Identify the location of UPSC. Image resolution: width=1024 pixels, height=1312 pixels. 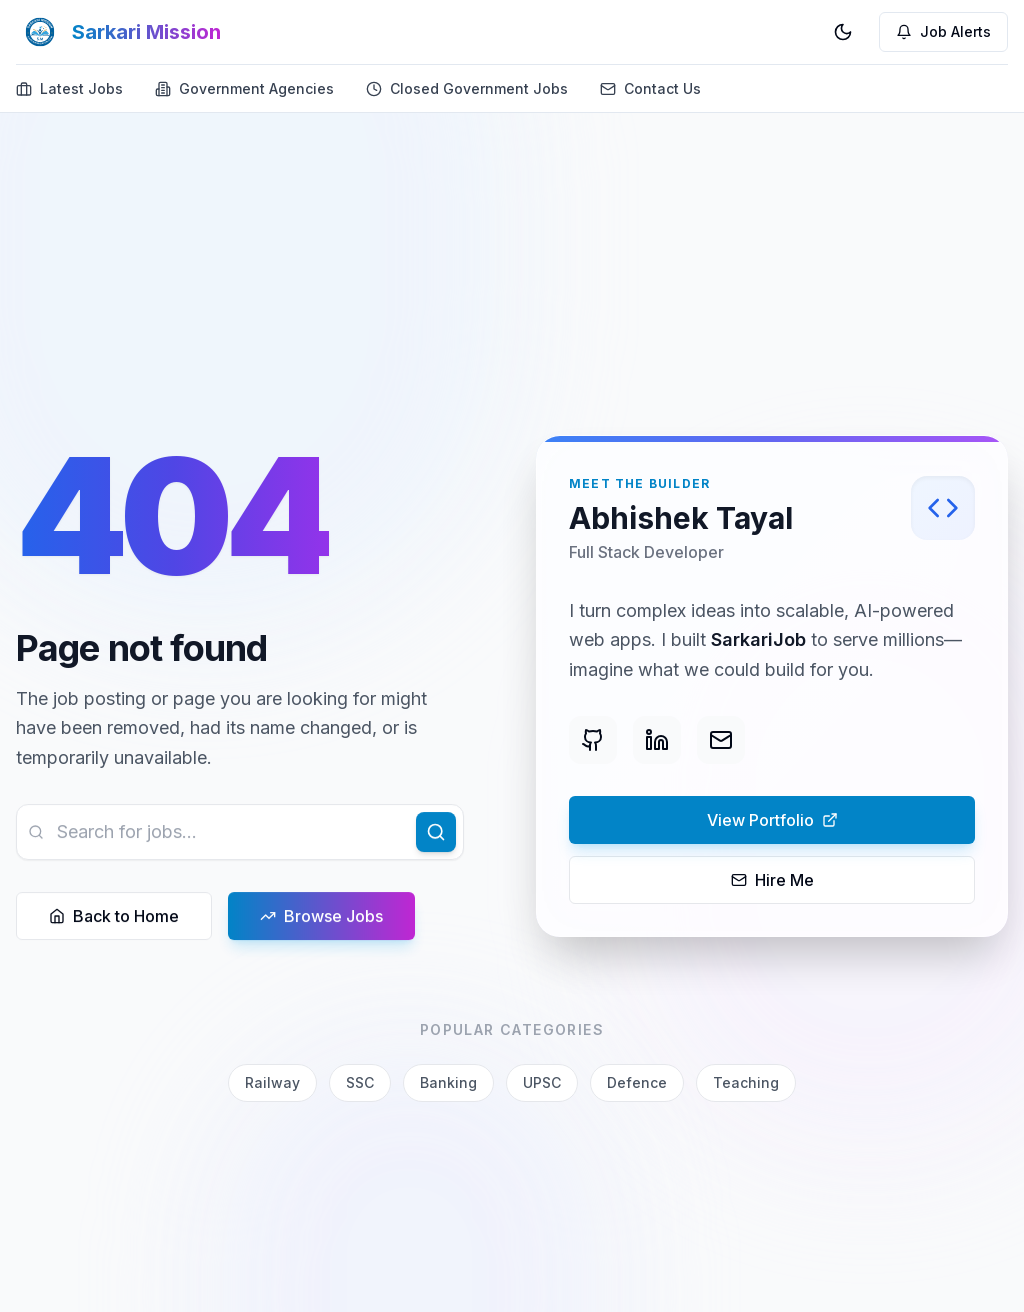
(542, 1082).